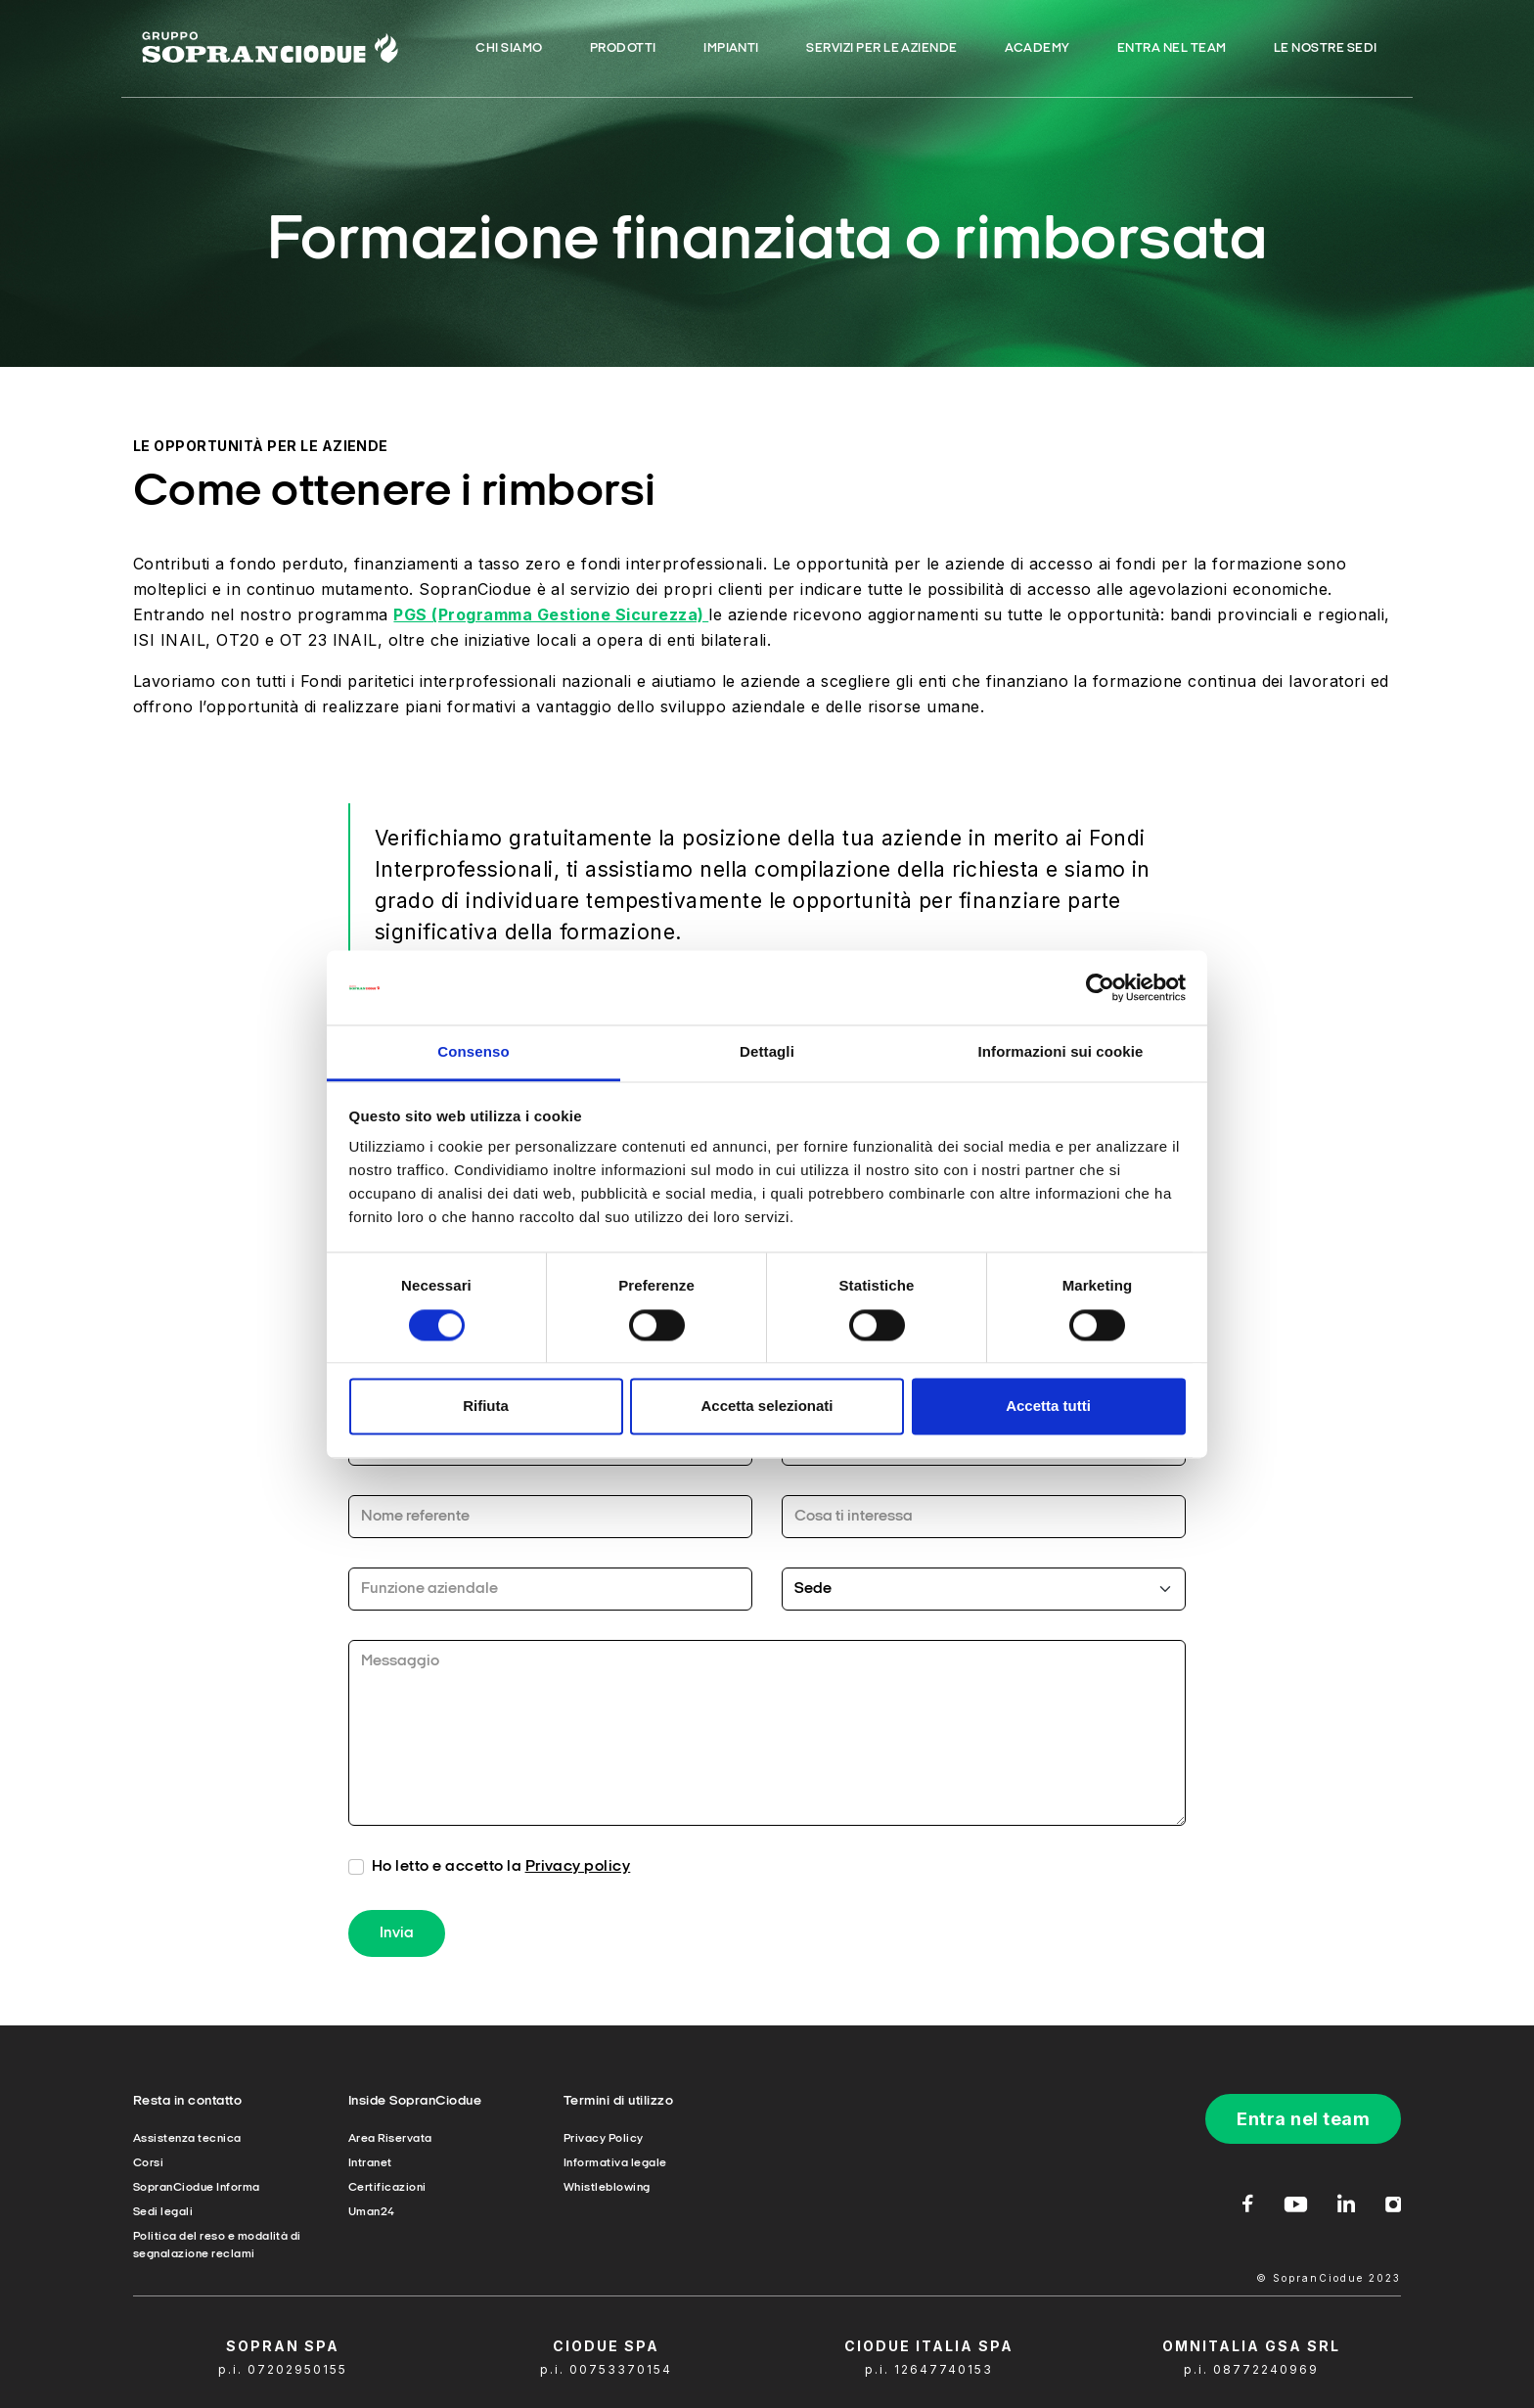 This screenshot has width=1534, height=2408. I want to click on Accetta selezionati, so click(766, 1406).